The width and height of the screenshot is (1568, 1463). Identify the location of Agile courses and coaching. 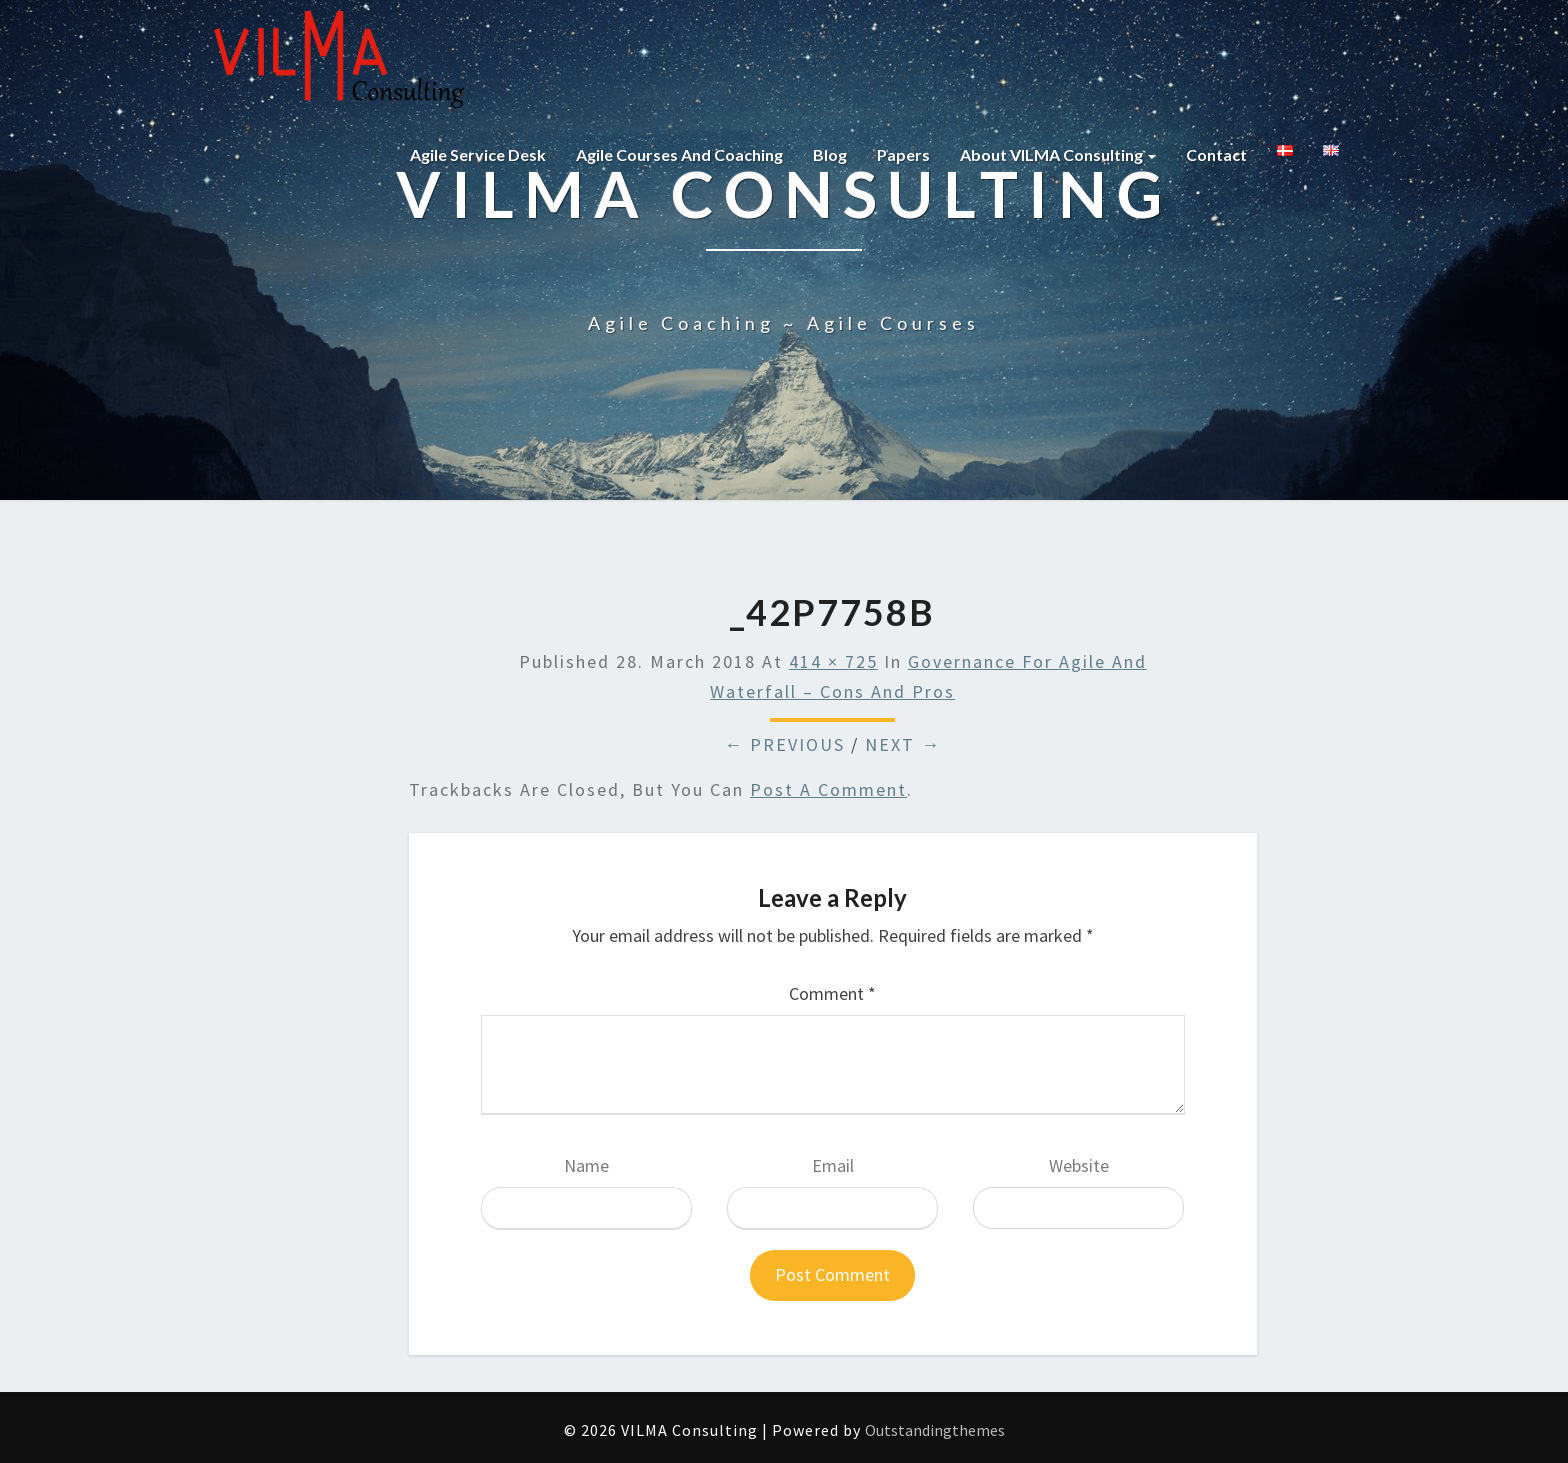
(679, 154).